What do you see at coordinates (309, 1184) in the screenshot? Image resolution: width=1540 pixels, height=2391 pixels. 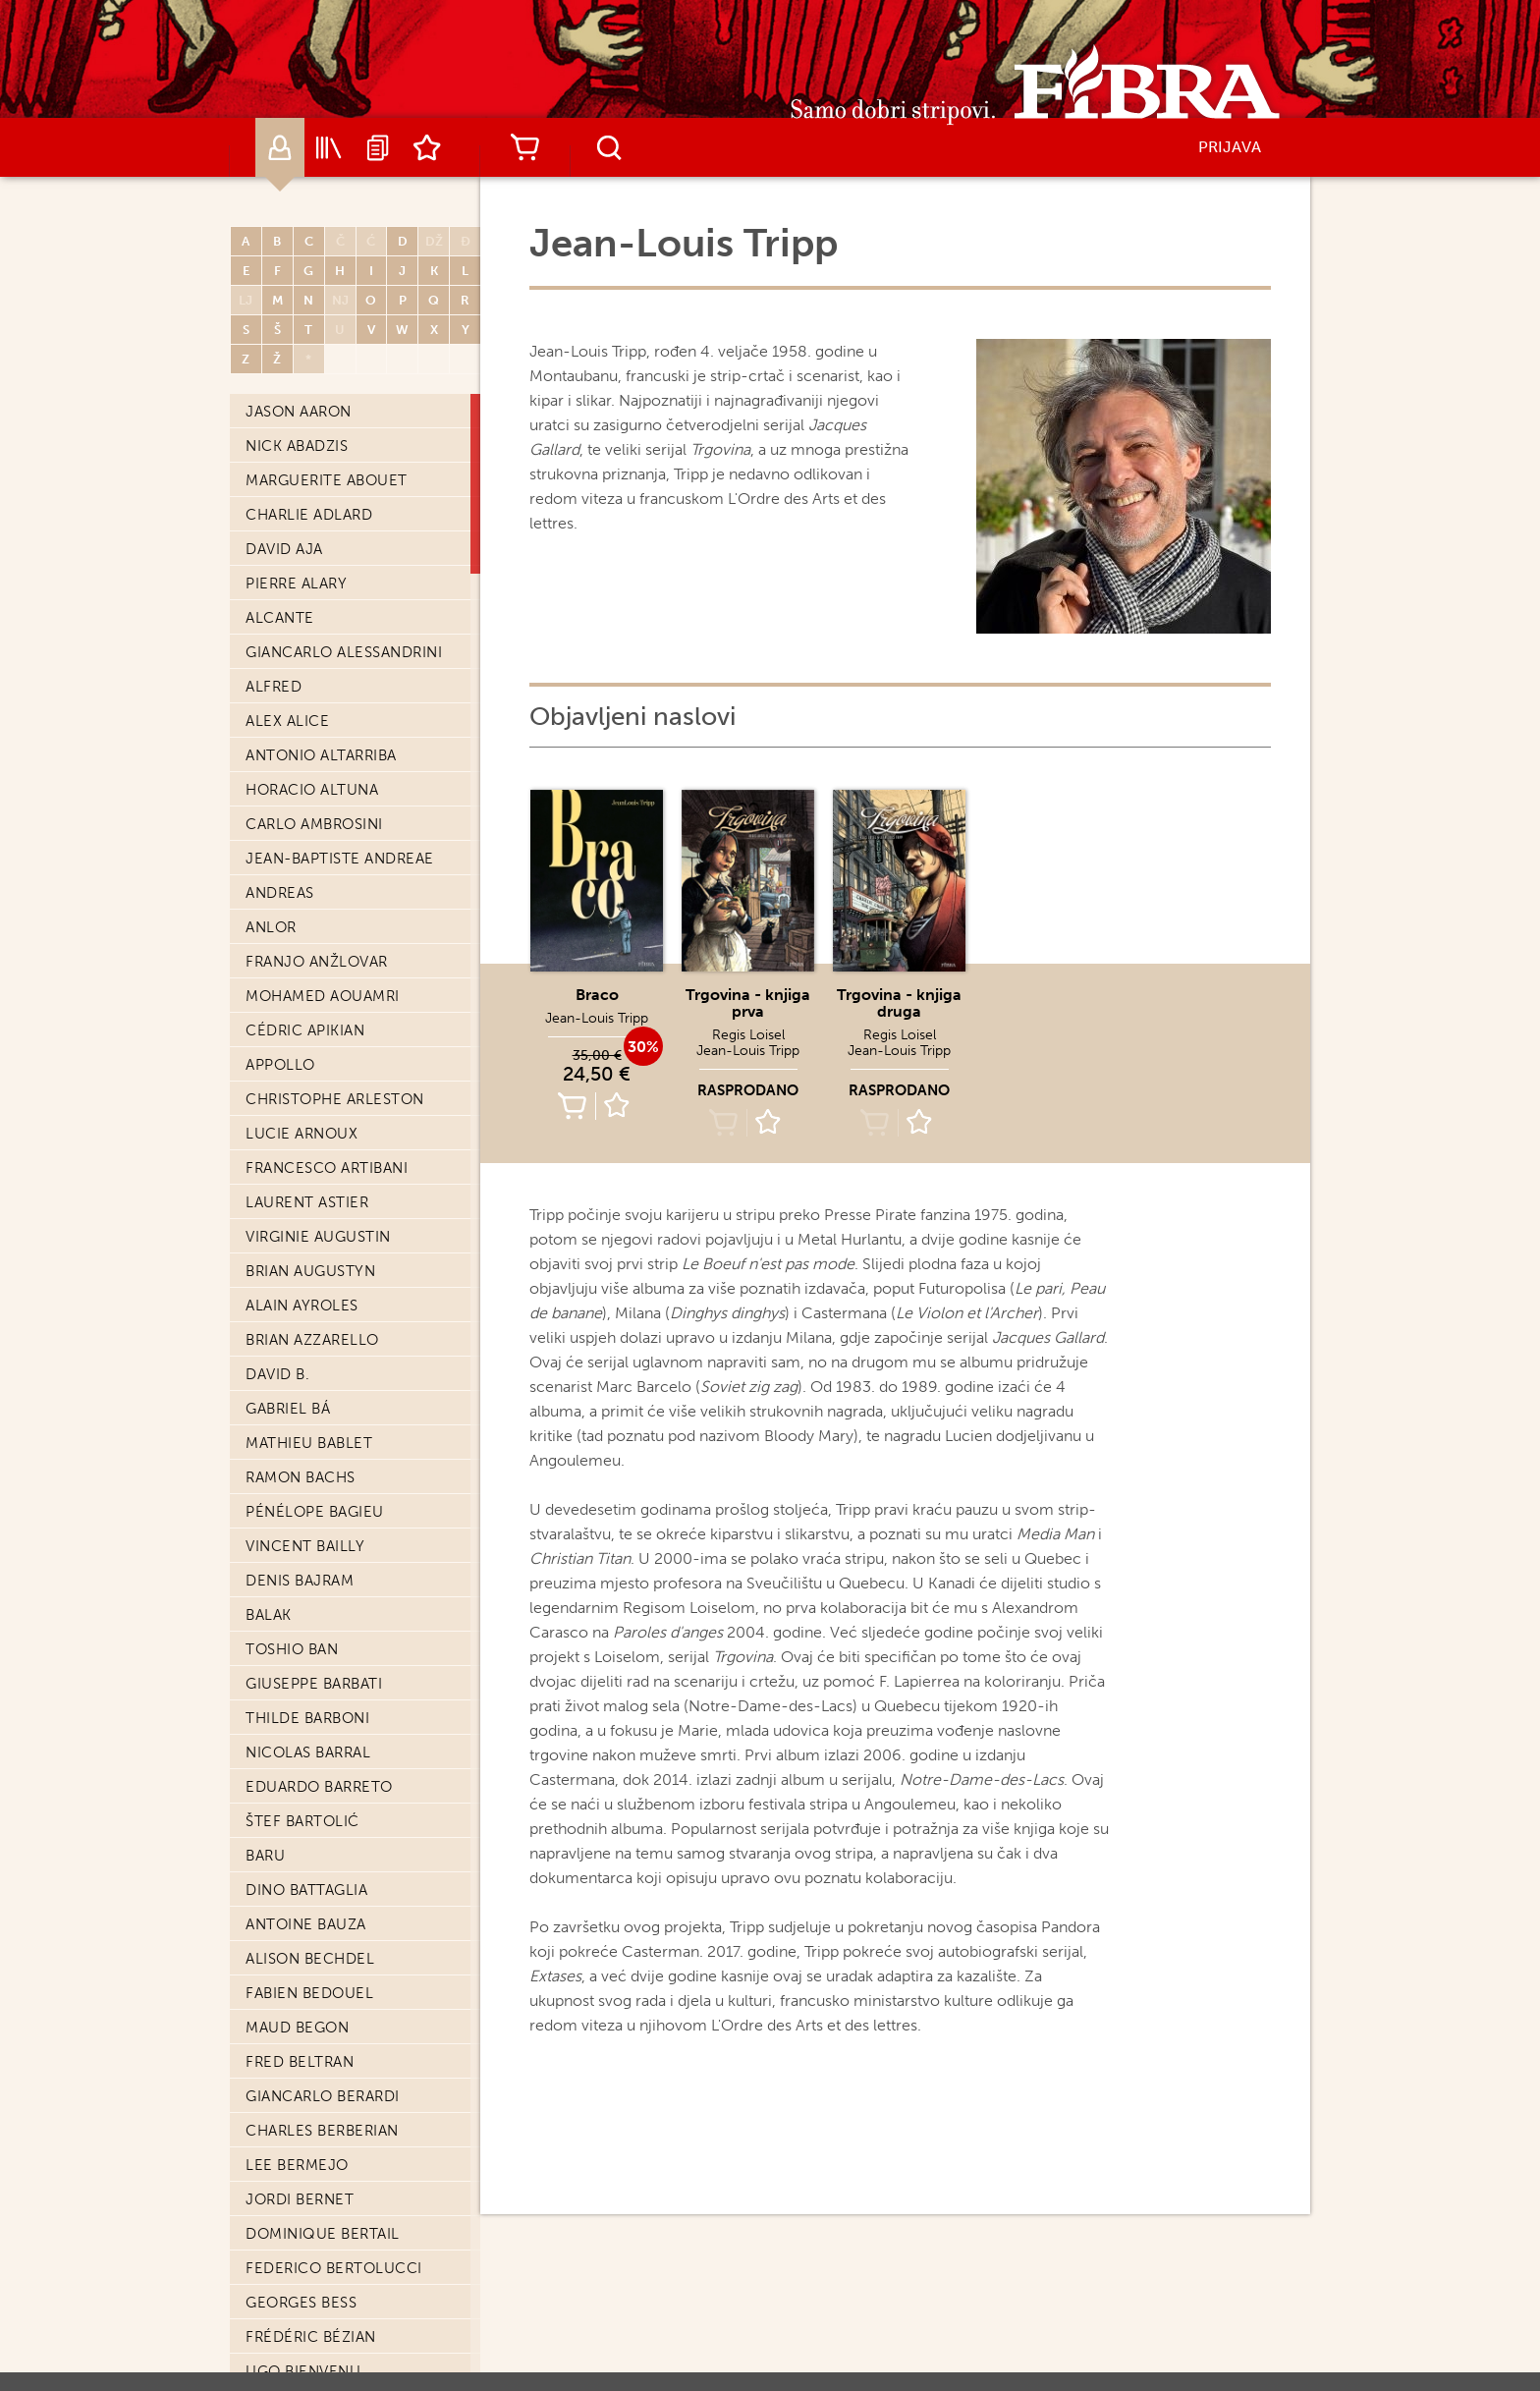 I see `Julien Blondel` at bounding box center [309, 1184].